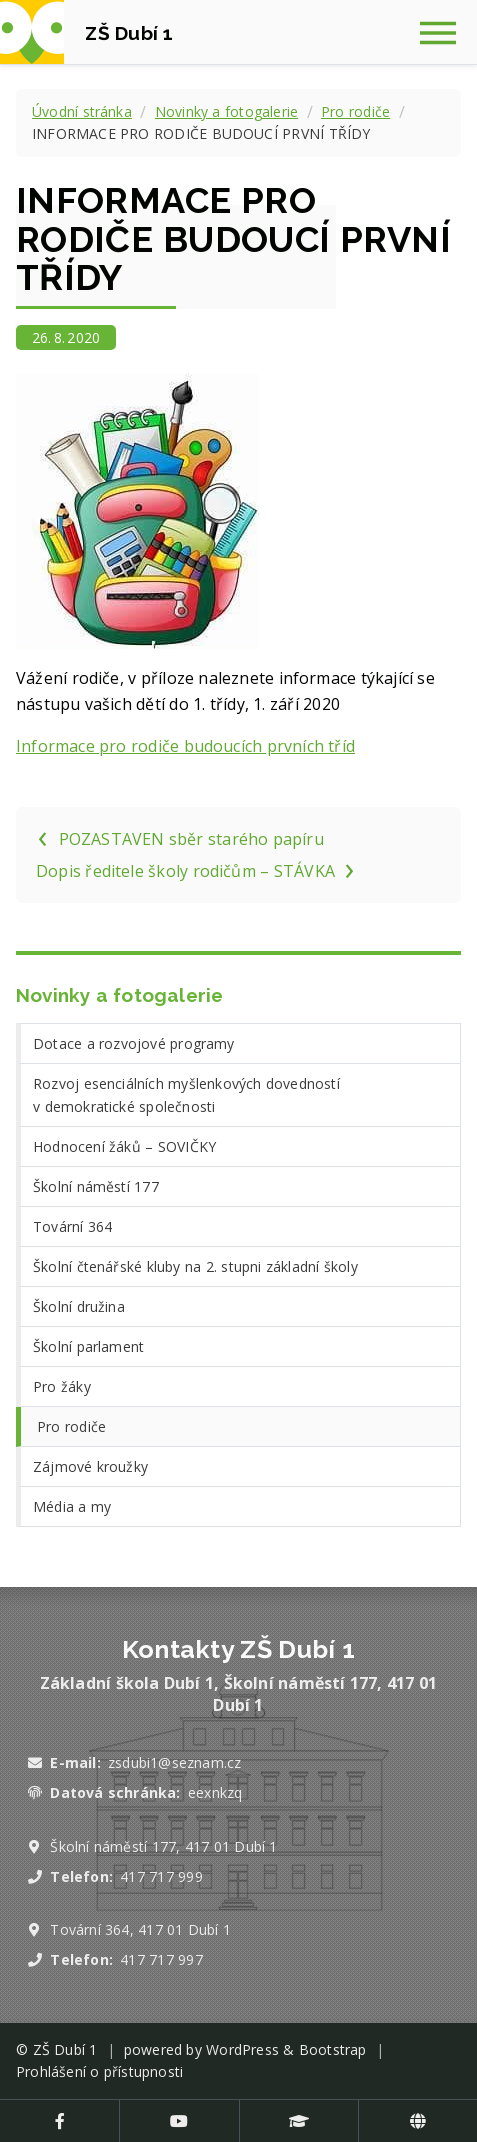 The height and width of the screenshot is (2142, 477). Describe the element at coordinates (445, 32) in the screenshot. I see `[Zobrazit navigaci]` at that location.